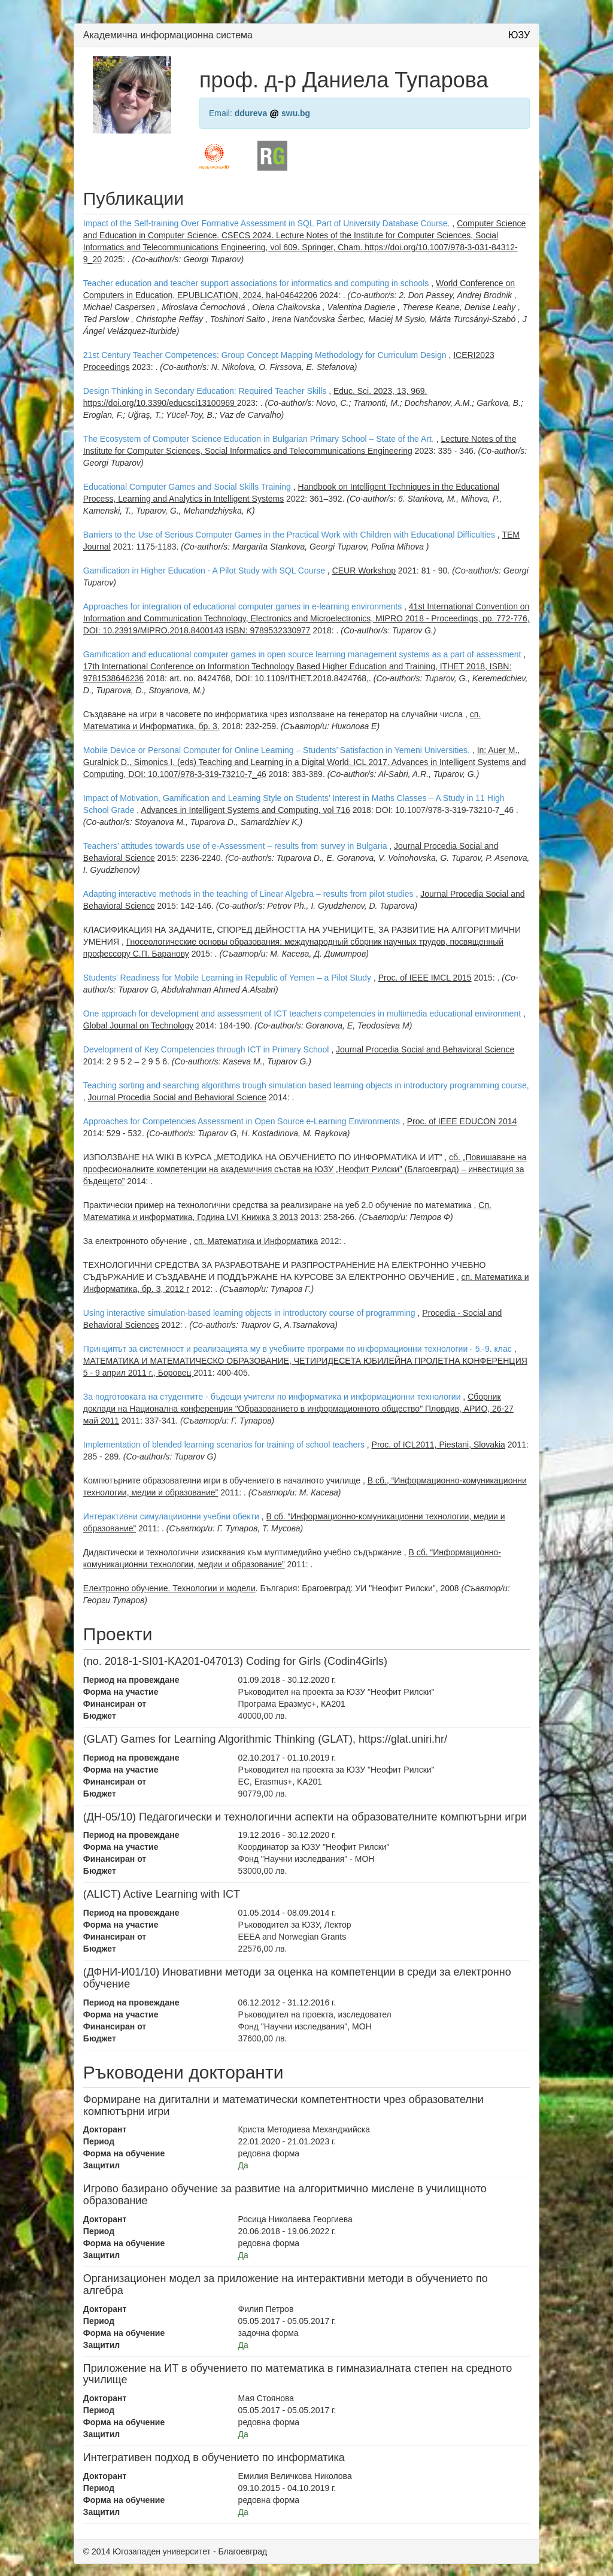 The width and height of the screenshot is (613, 2576). I want to click on ЮЗУ, so click(519, 35).